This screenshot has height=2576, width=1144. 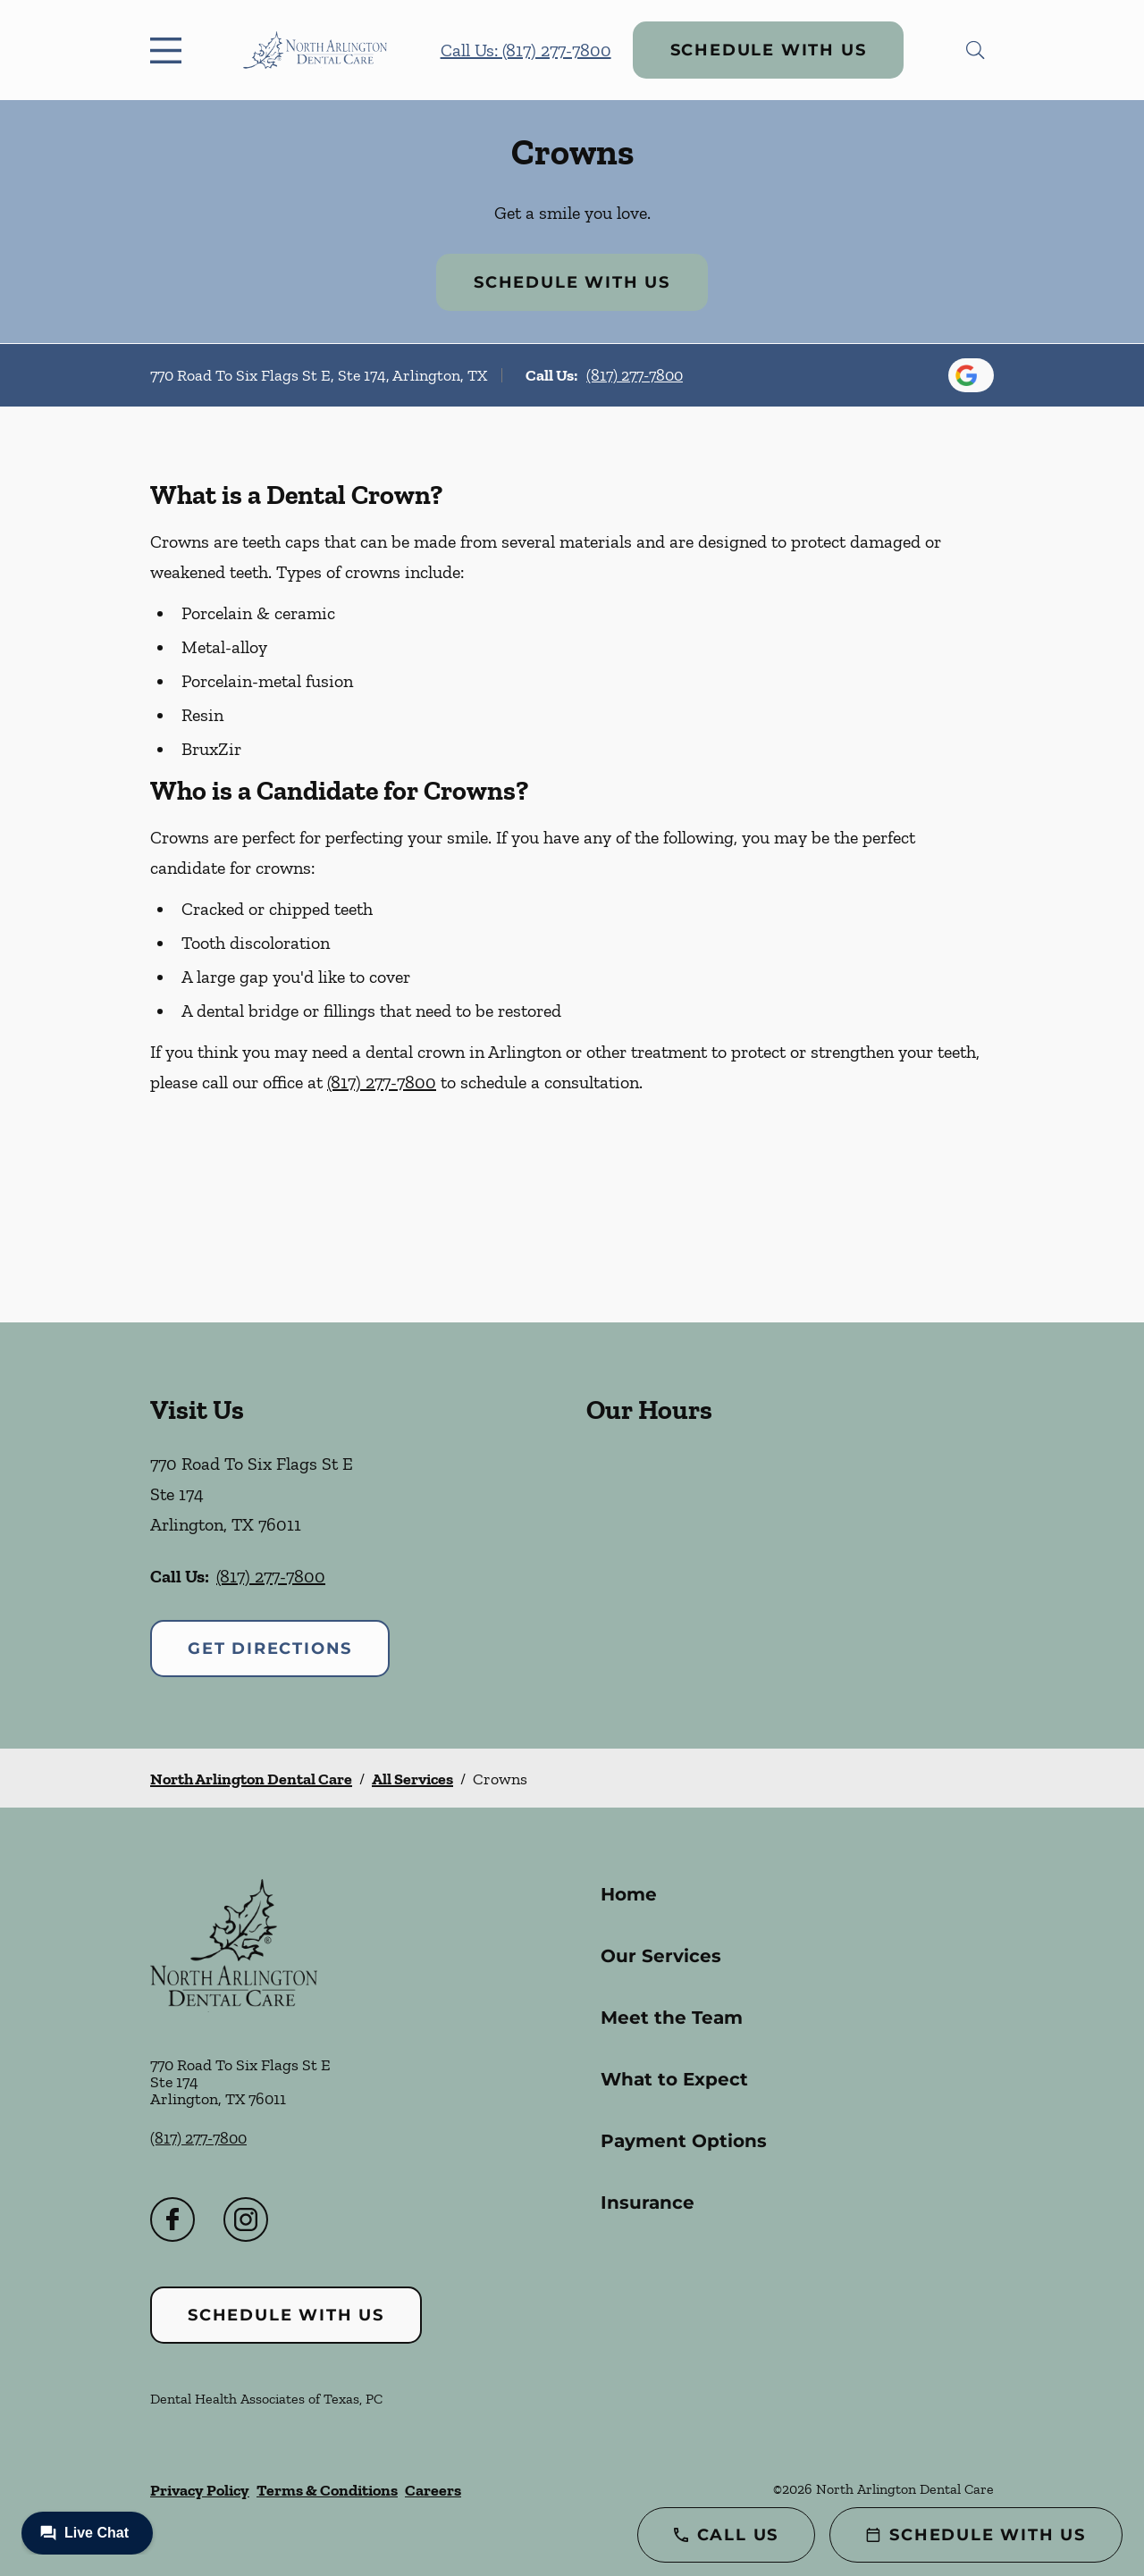 I want to click on (817) 277-7800, so click(x=634, y=375).